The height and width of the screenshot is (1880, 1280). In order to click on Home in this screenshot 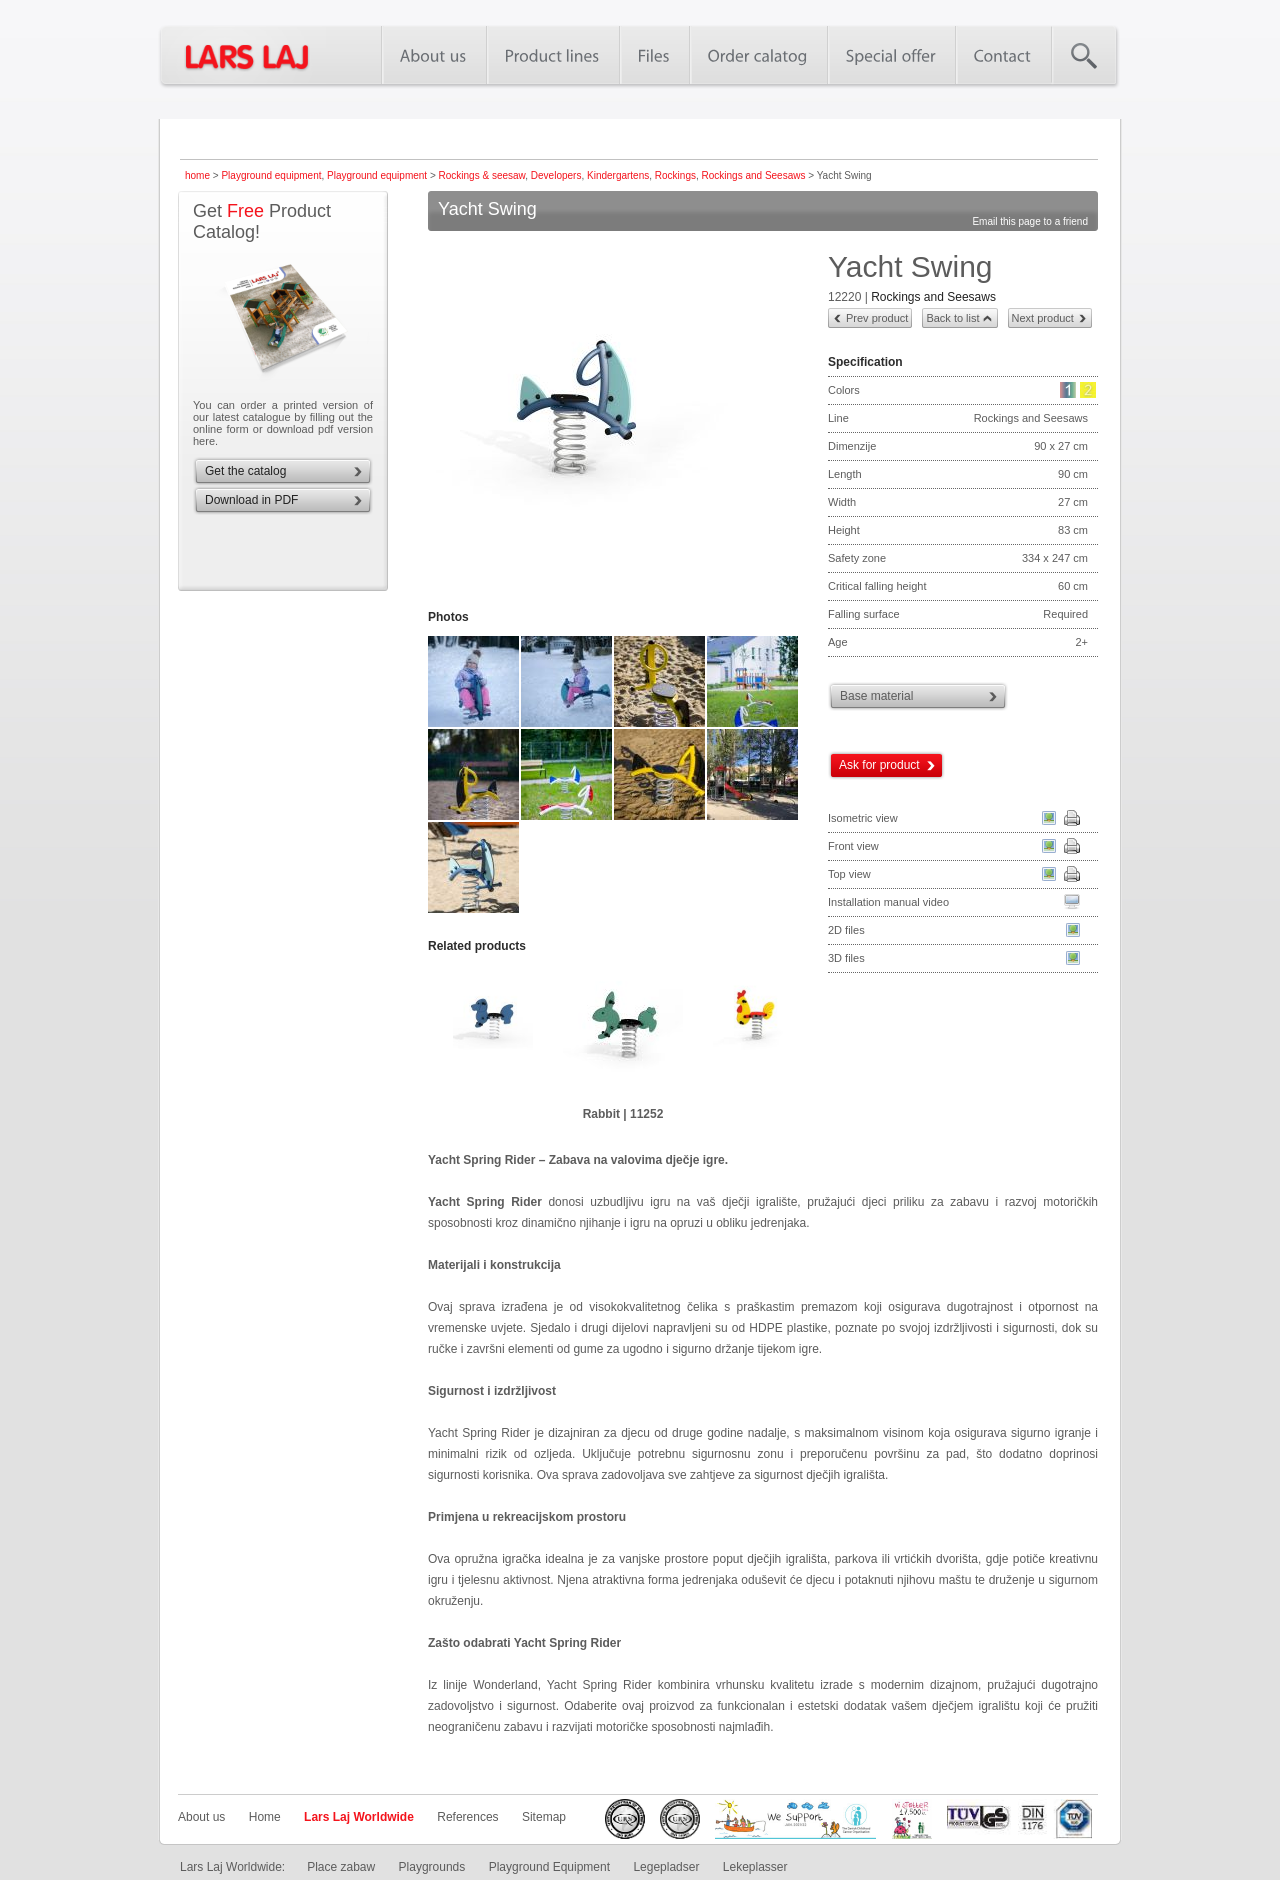, I will do `click(265, 1817)`.